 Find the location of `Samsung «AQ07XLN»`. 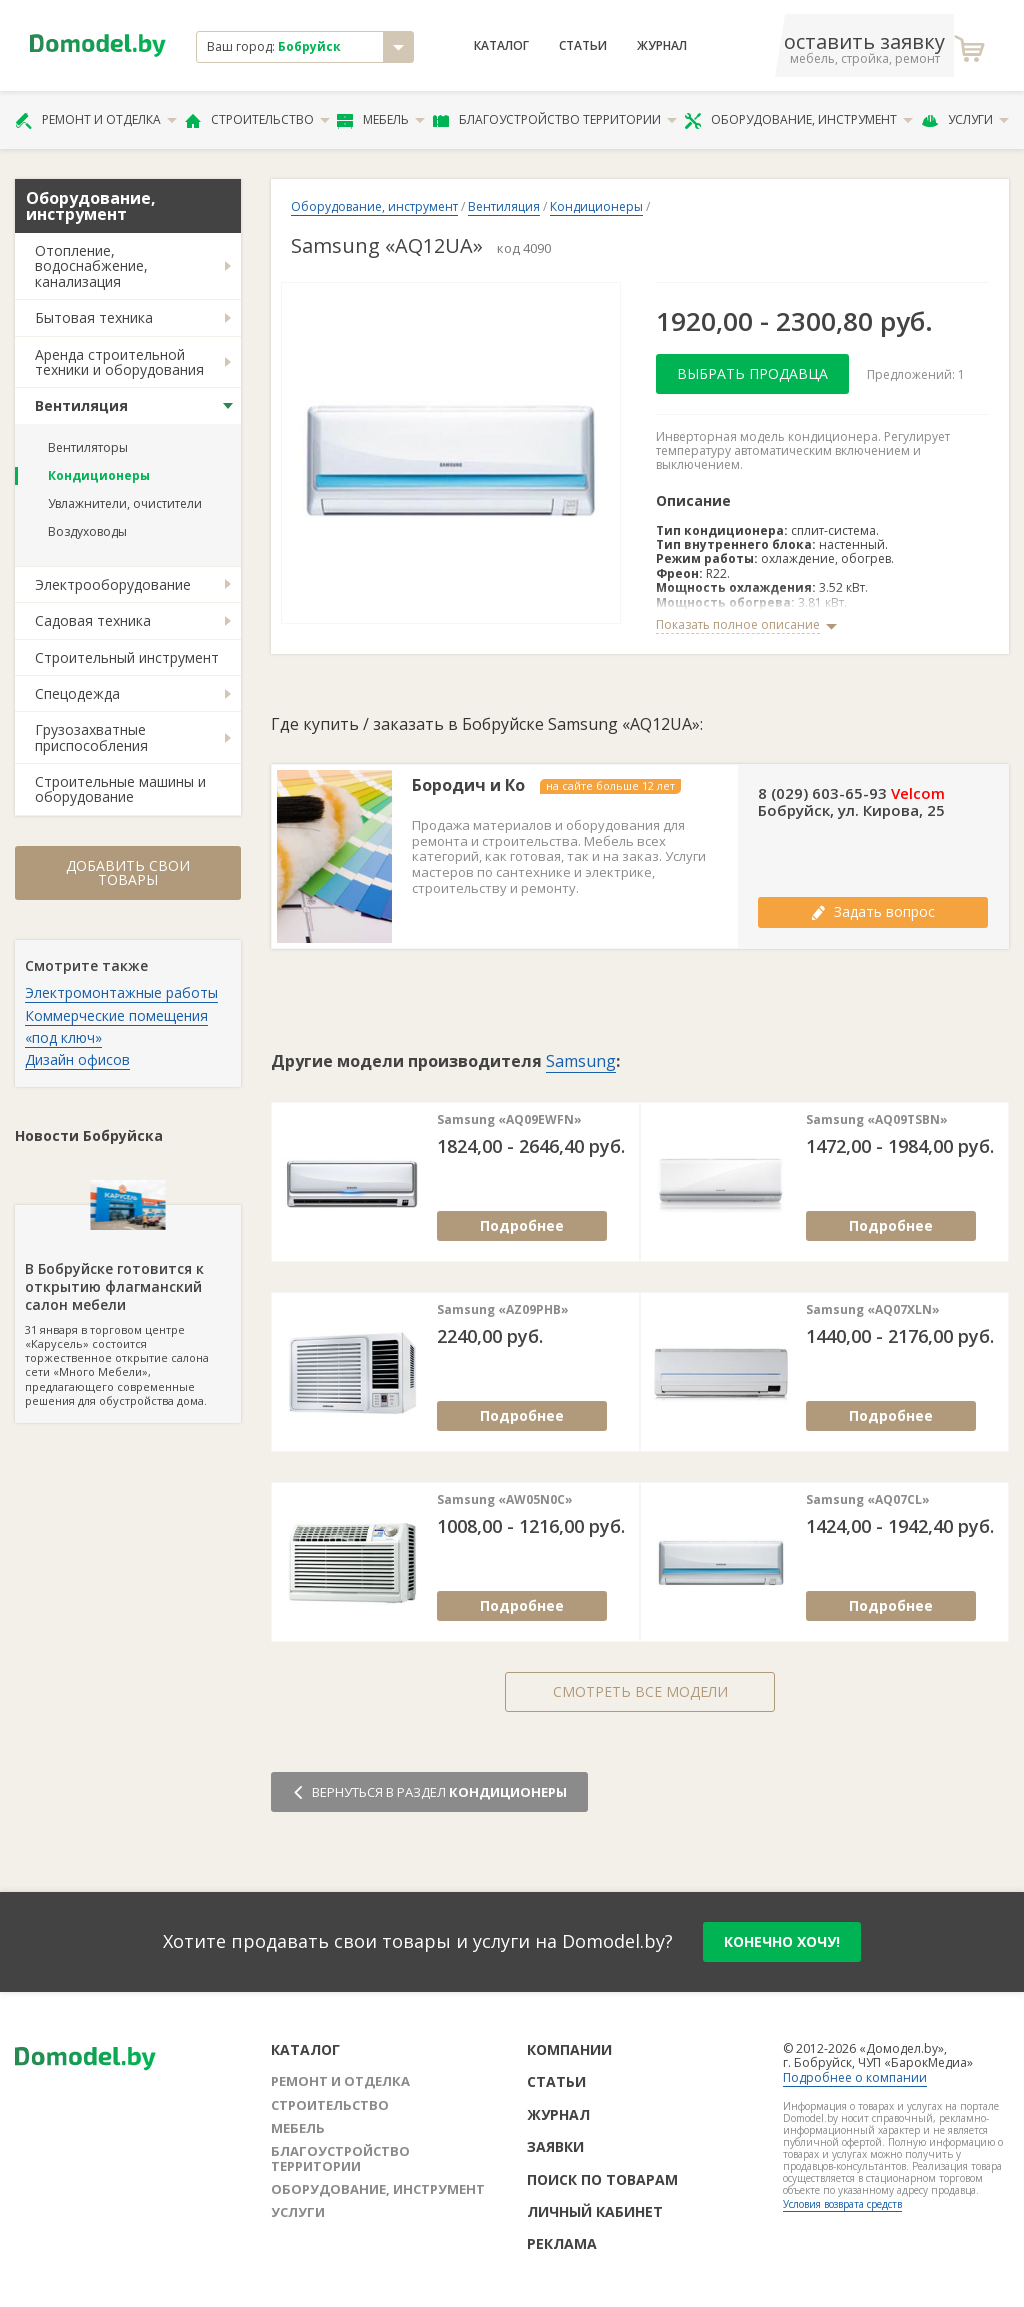

Samsung «AQ07XLN» is located at coordinates (873, 1310).